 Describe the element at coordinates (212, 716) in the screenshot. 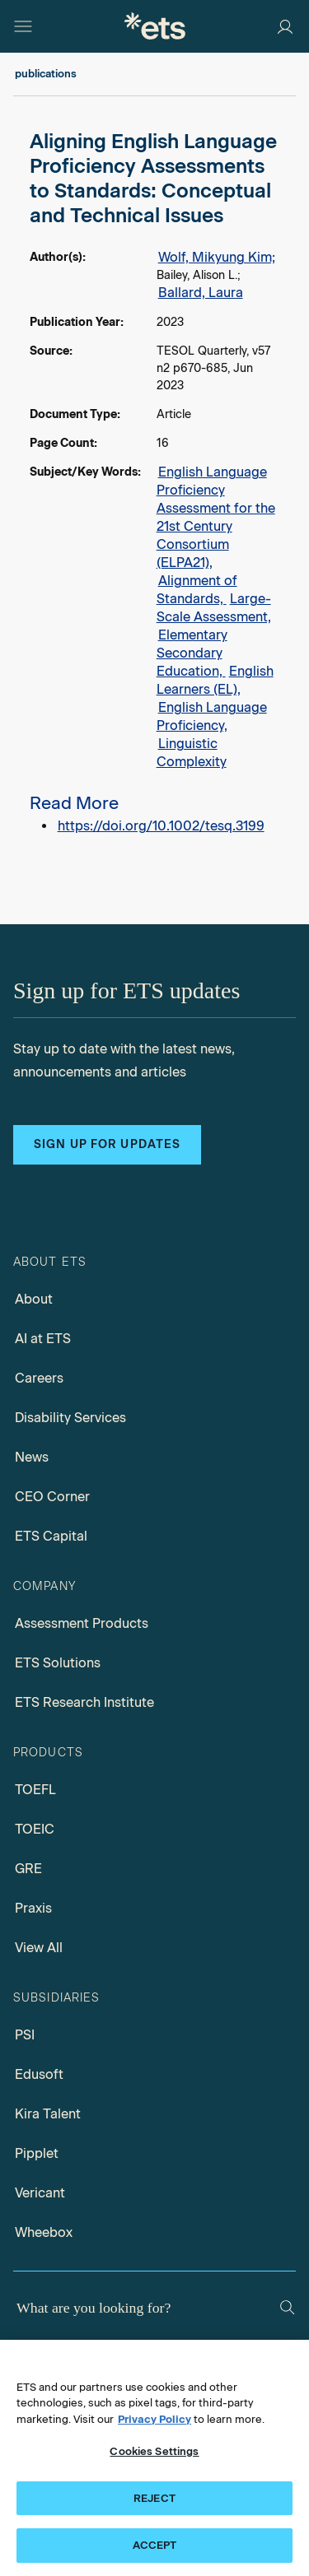

I see `English Language Proficiency,` at that location.